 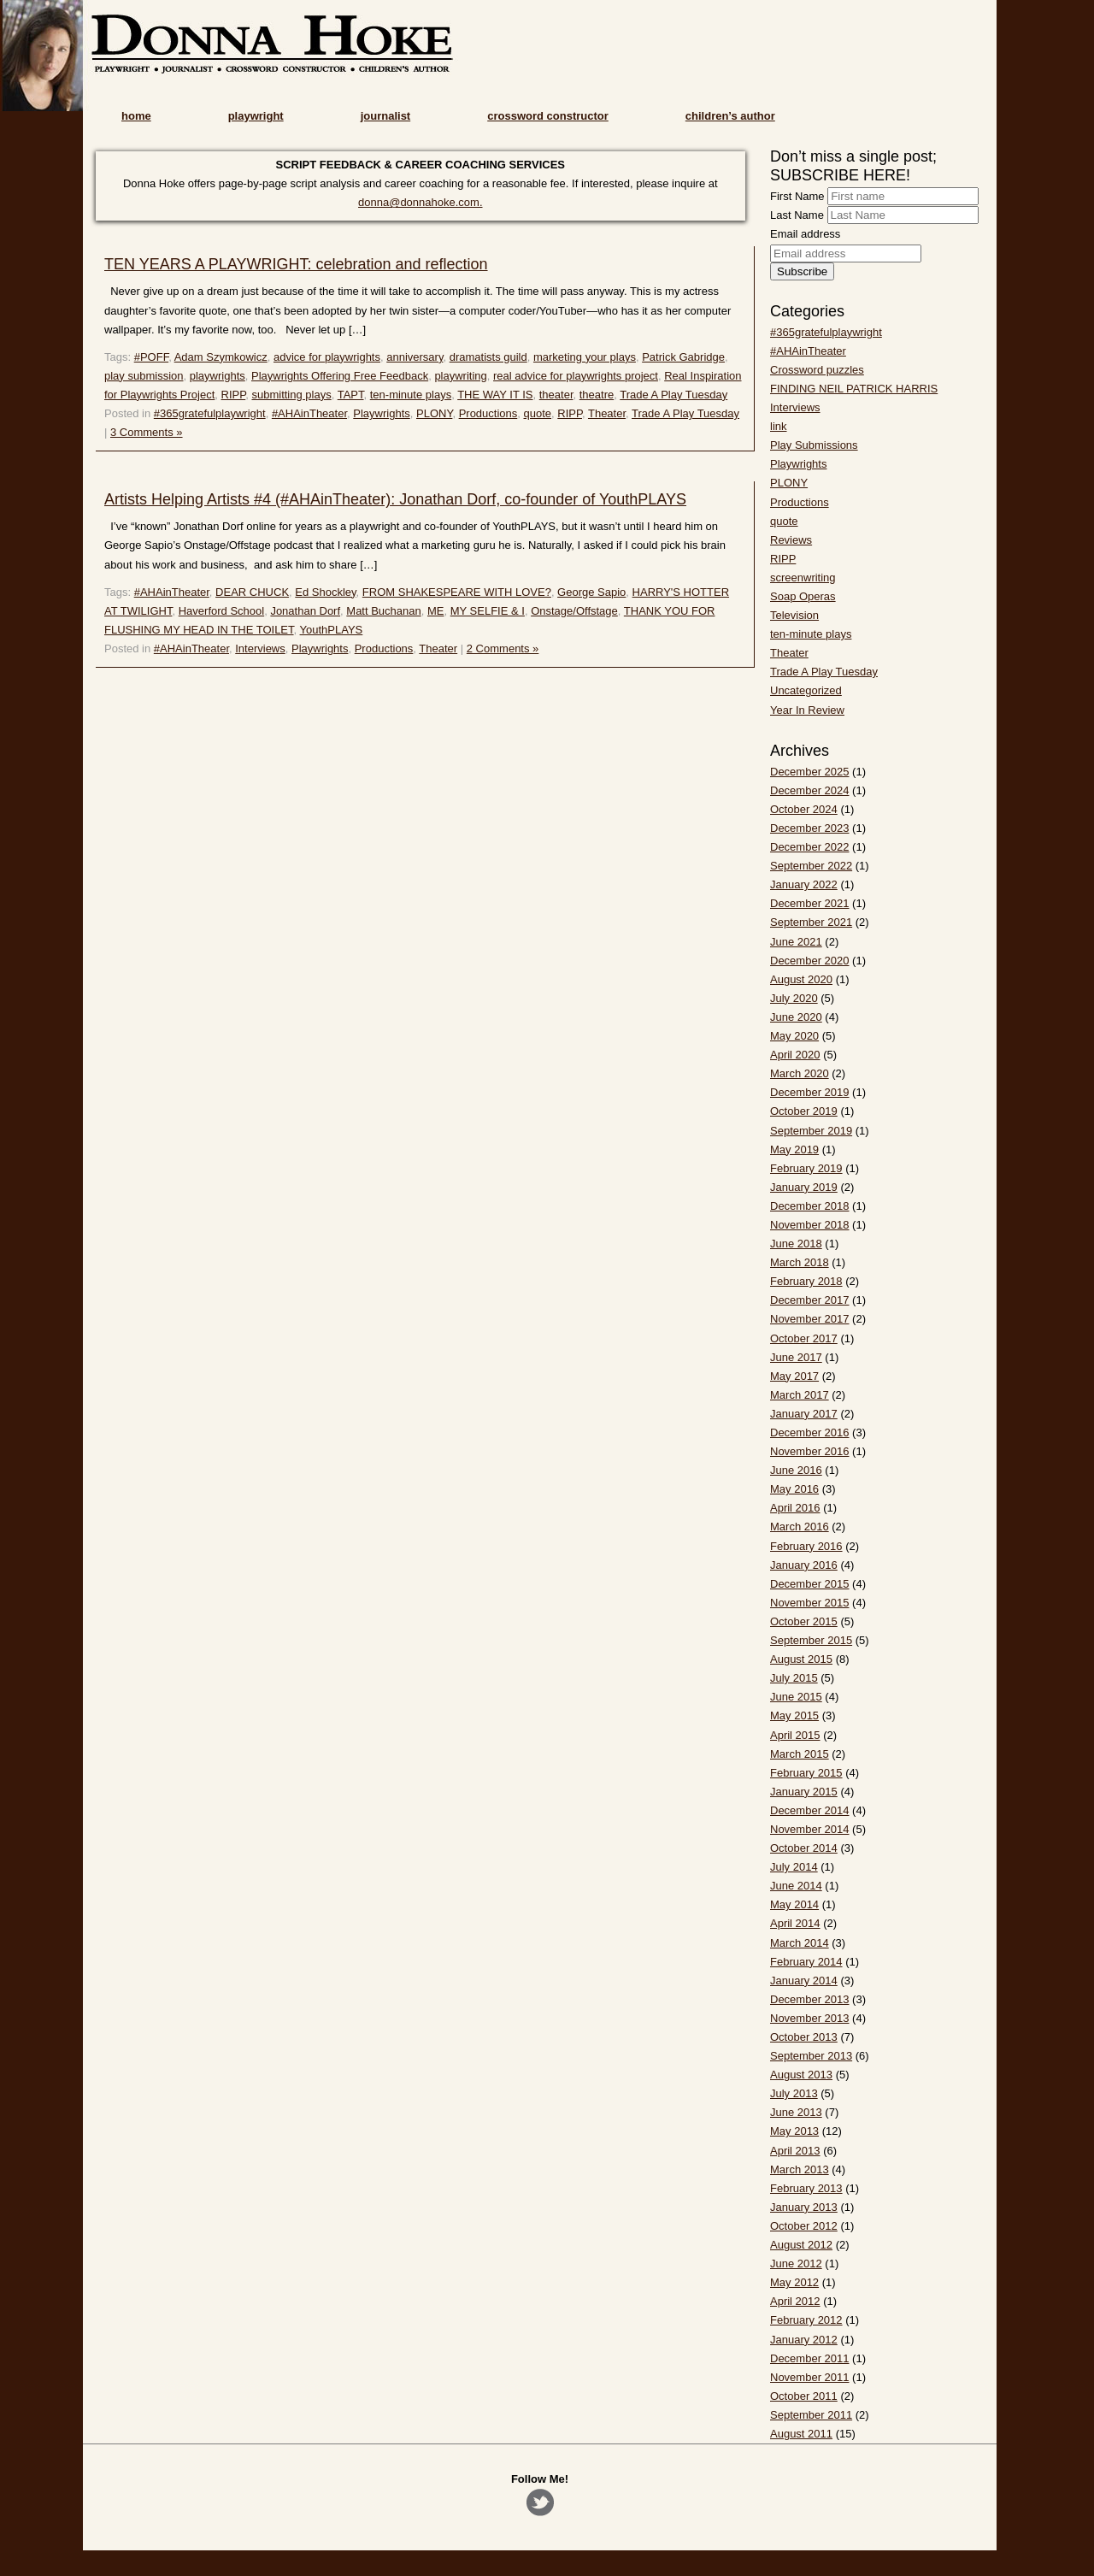 I want to click on November 2015, so click(x=810, y=1602).